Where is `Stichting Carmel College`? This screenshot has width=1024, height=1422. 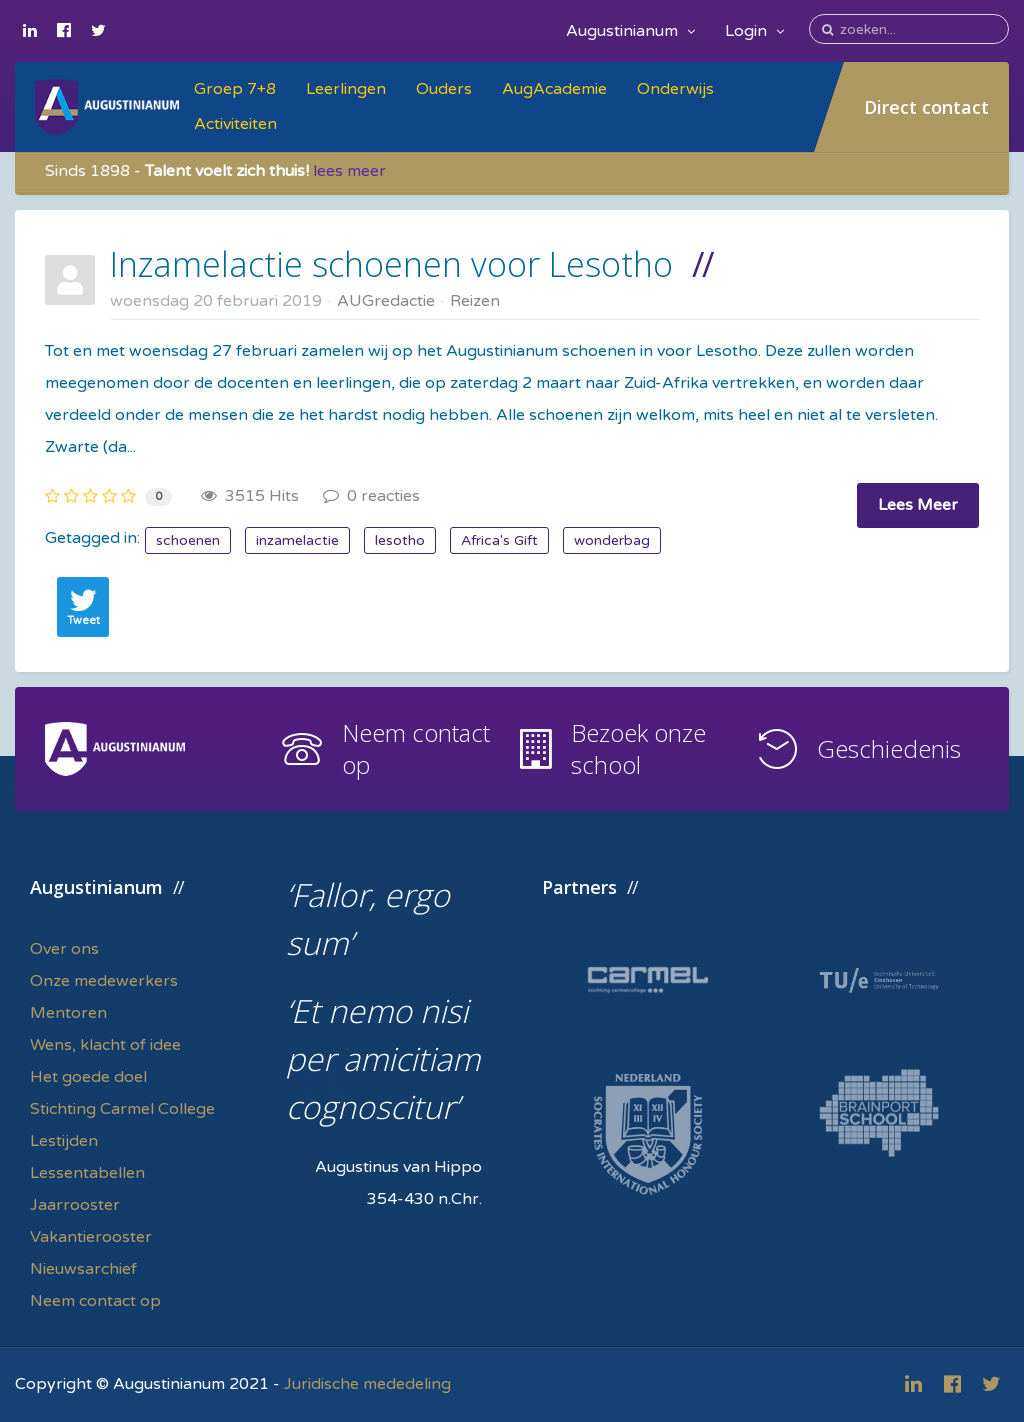
Stichting Carmel College is located at coordinates (122, 1109).